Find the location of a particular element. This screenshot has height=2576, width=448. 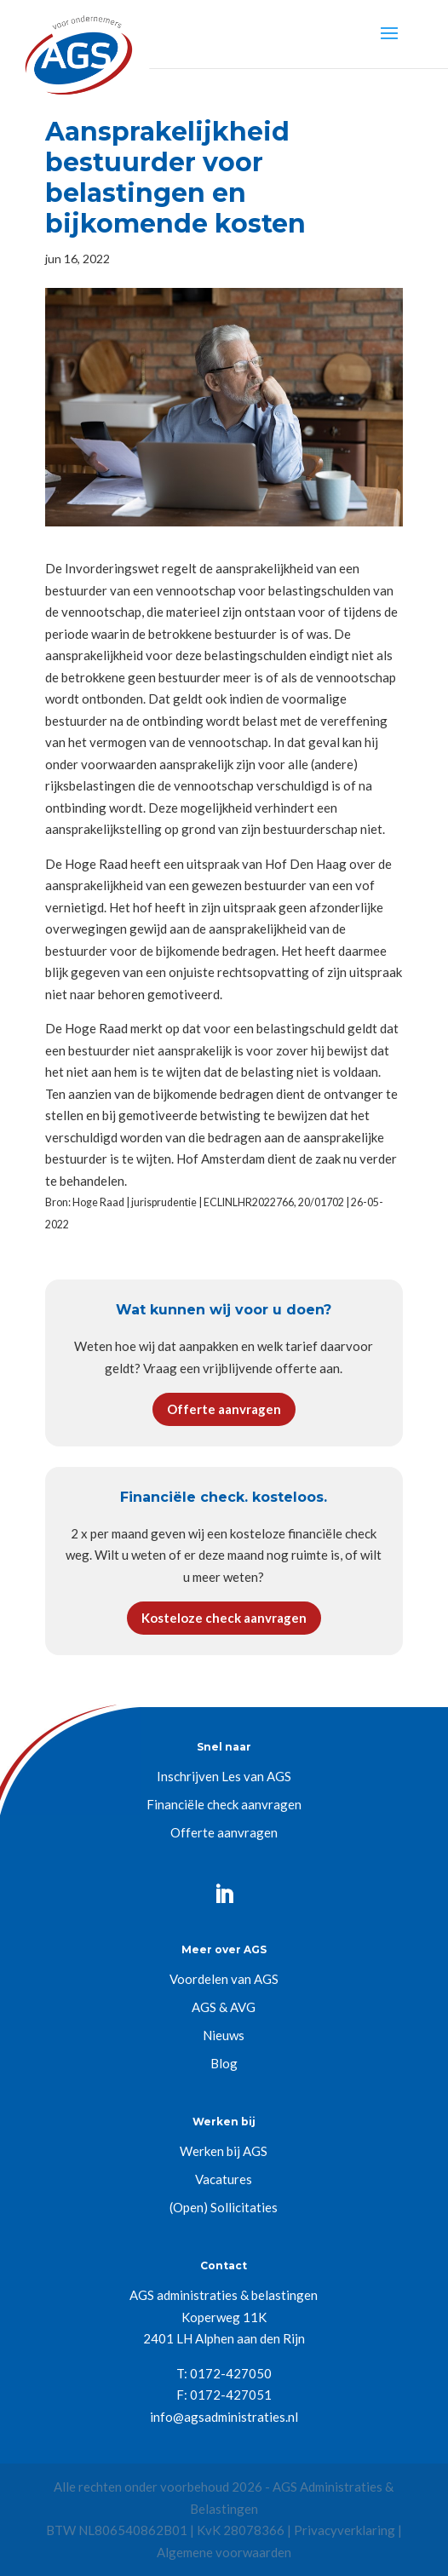

Algemene voorwaarden is located at coordinates (224, 2552).